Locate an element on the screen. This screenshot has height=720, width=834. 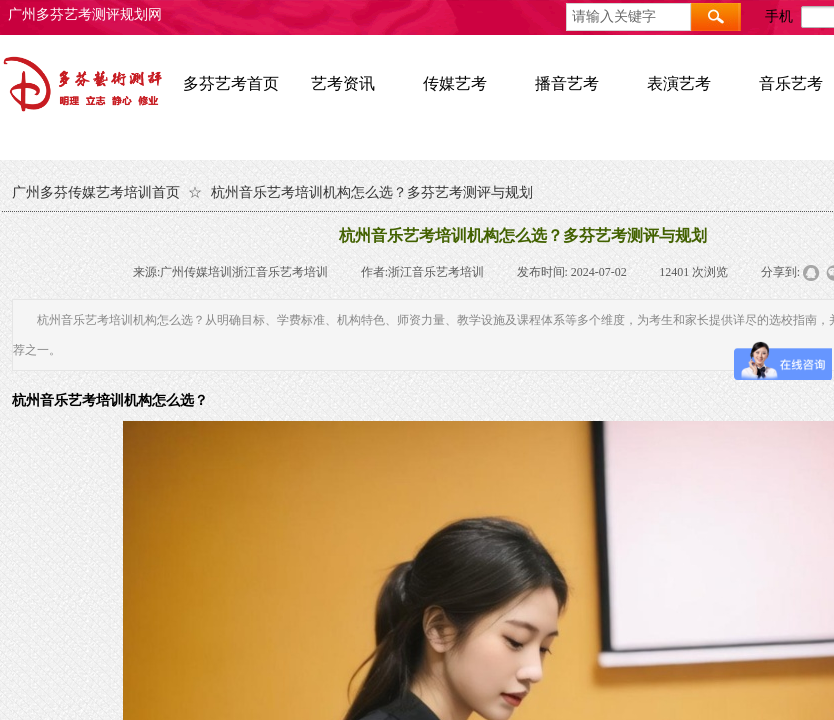
杭州音乐艺考培训机构怎么选？多芬艺考测评与规划 is located at coordinates (372, 192).